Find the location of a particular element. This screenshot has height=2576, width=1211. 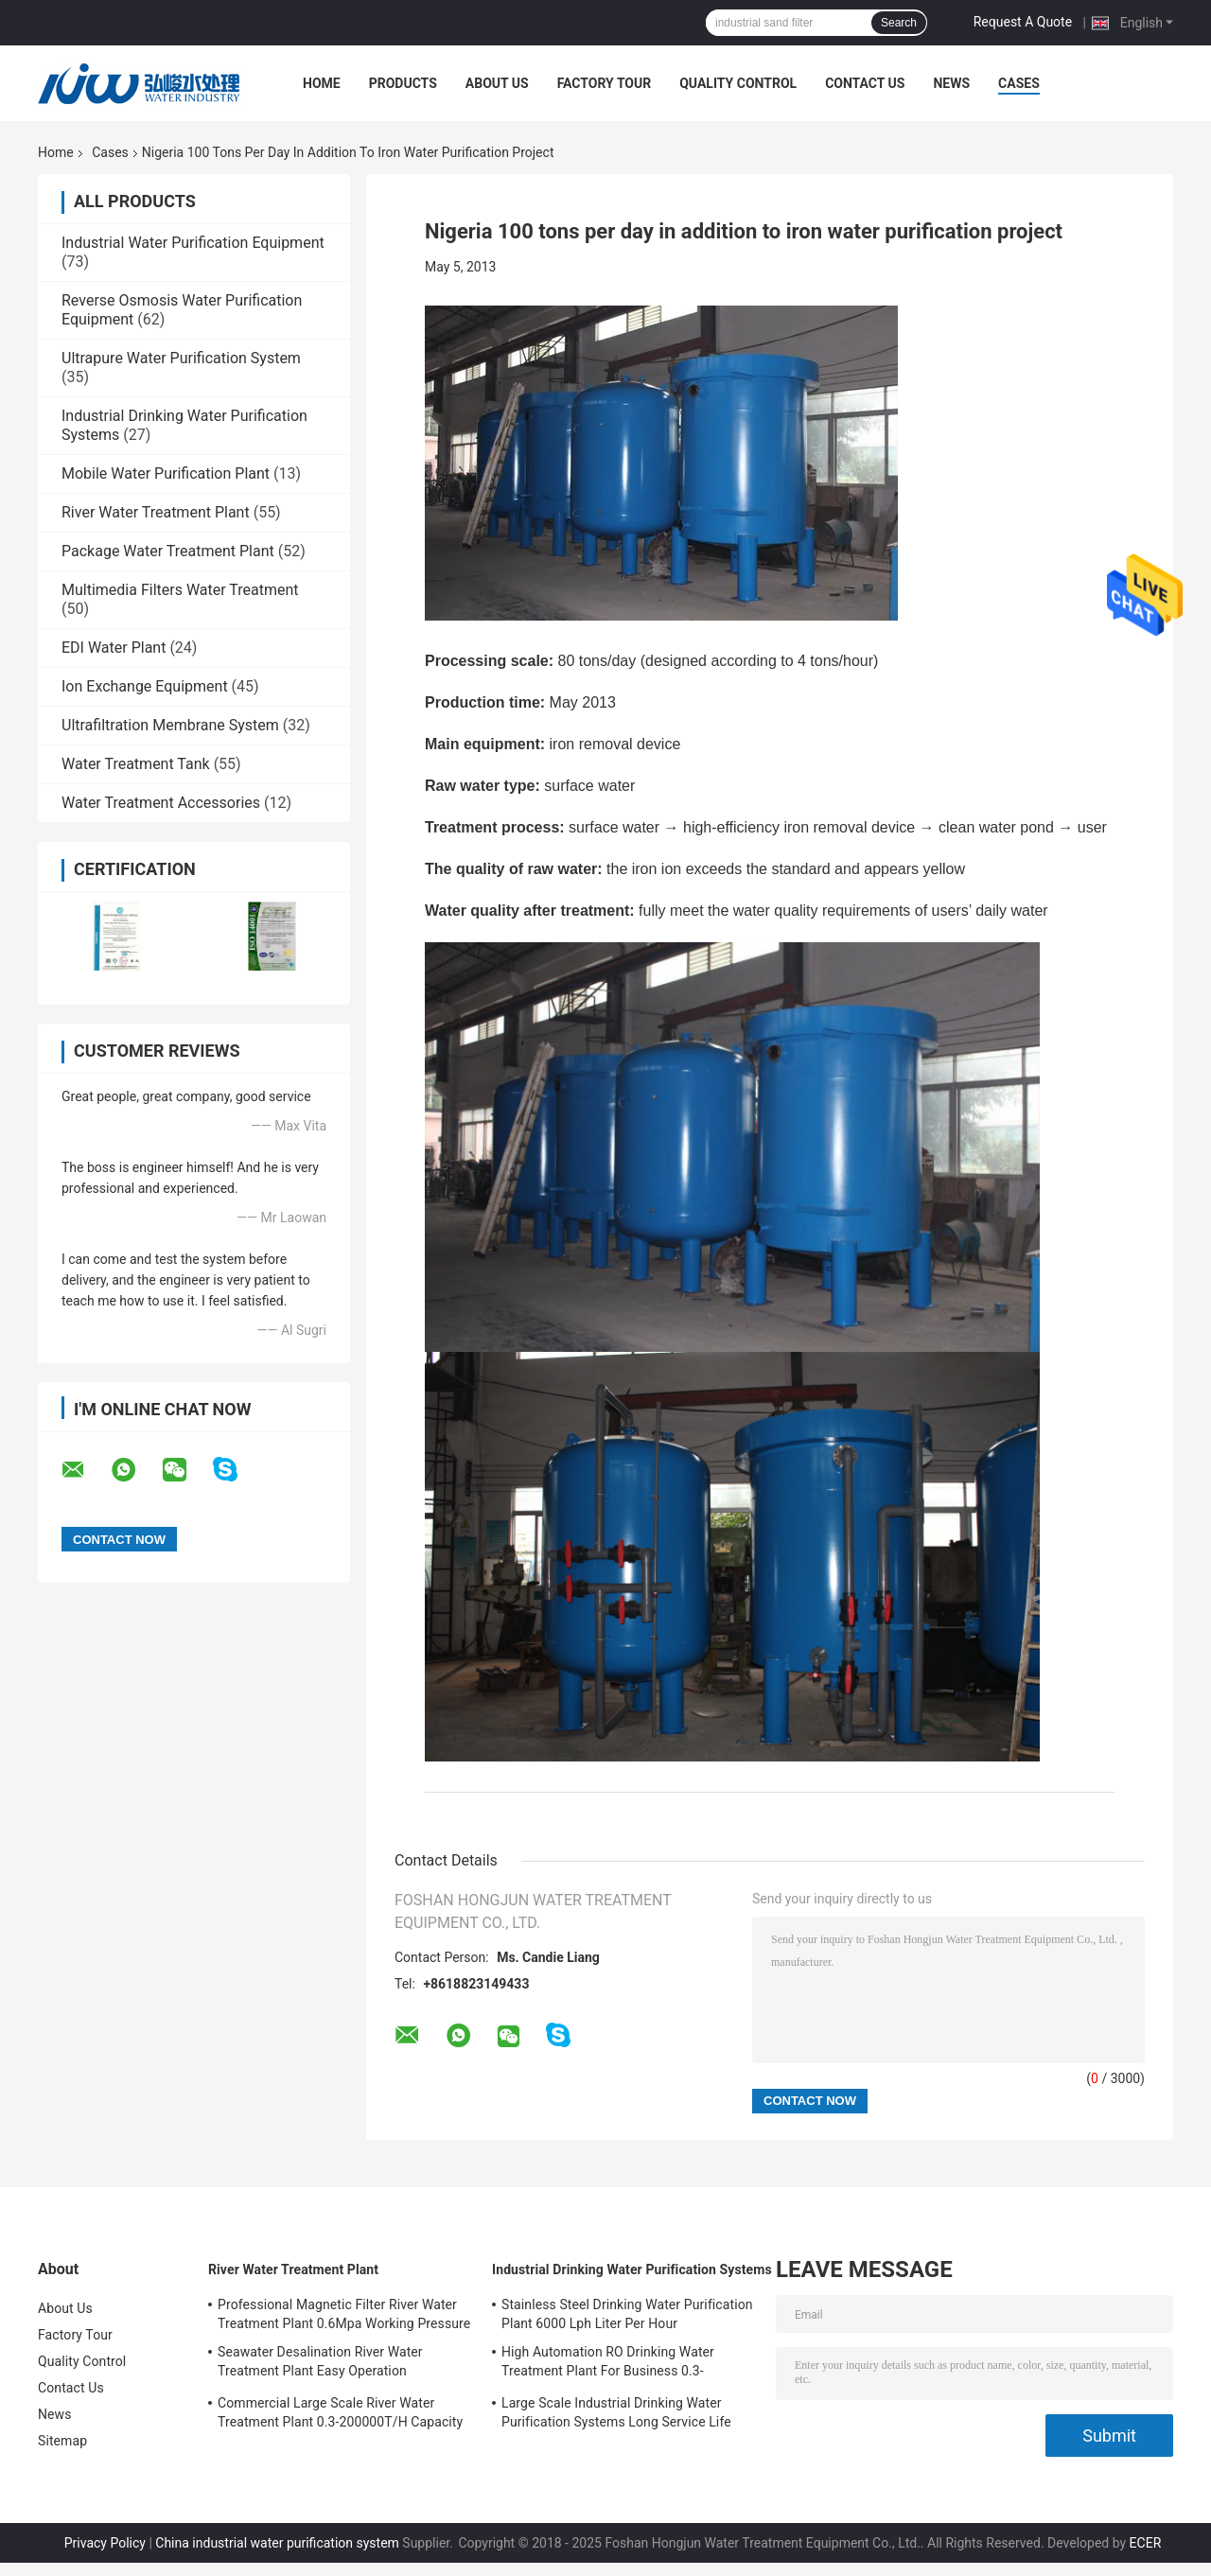

ECER is located at coordinates (1146, 2542).